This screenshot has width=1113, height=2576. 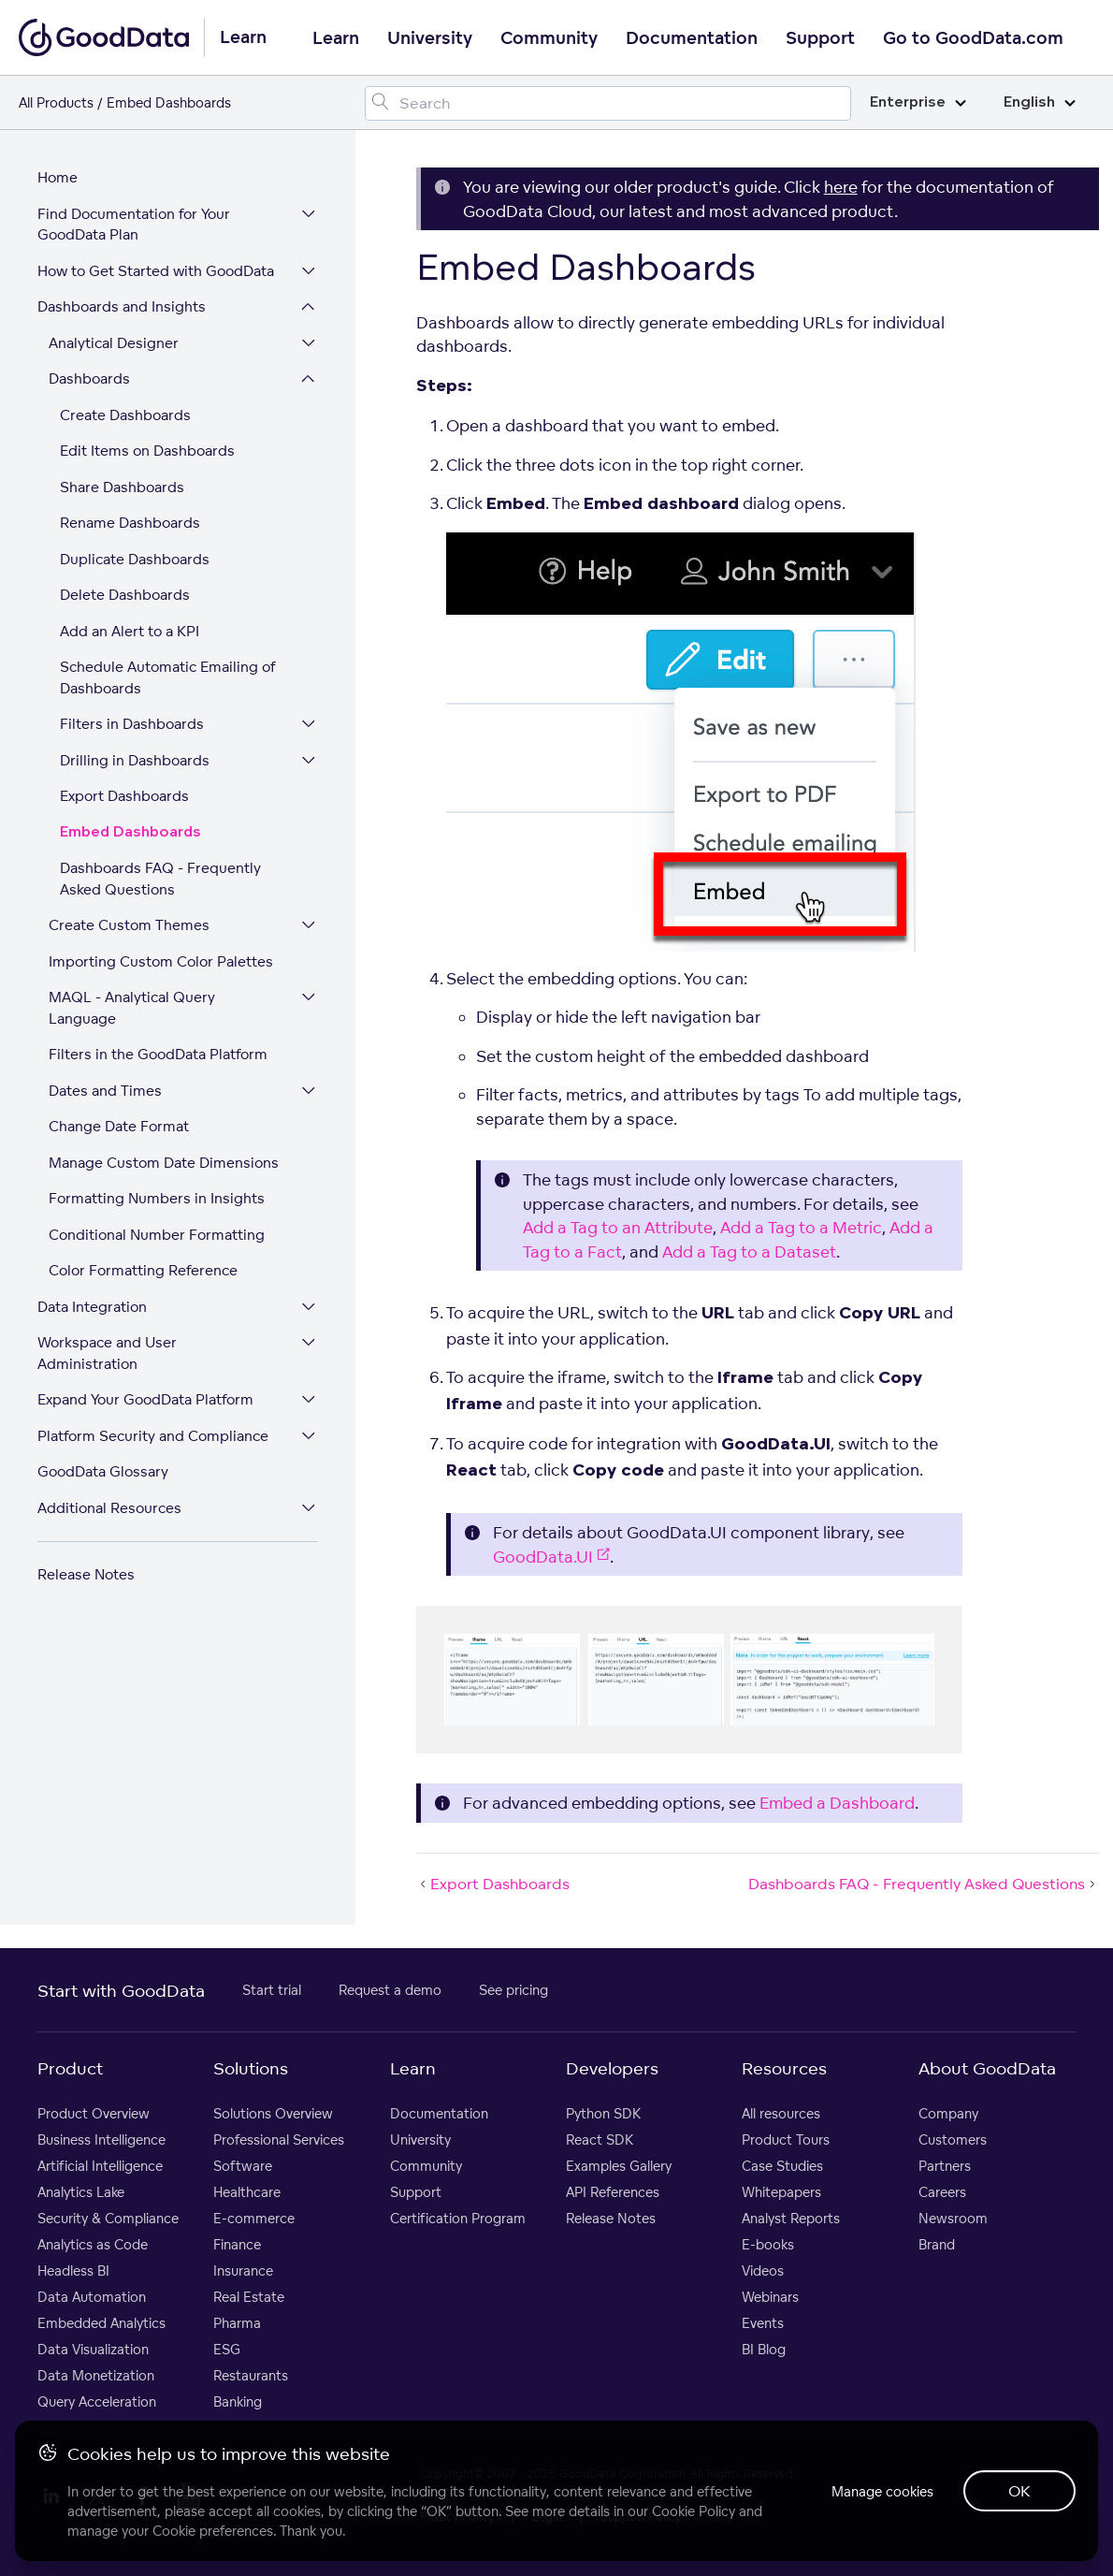 I want to click on Schedule Automatic Emailing of Dashboards, so click(x=168, y=677).